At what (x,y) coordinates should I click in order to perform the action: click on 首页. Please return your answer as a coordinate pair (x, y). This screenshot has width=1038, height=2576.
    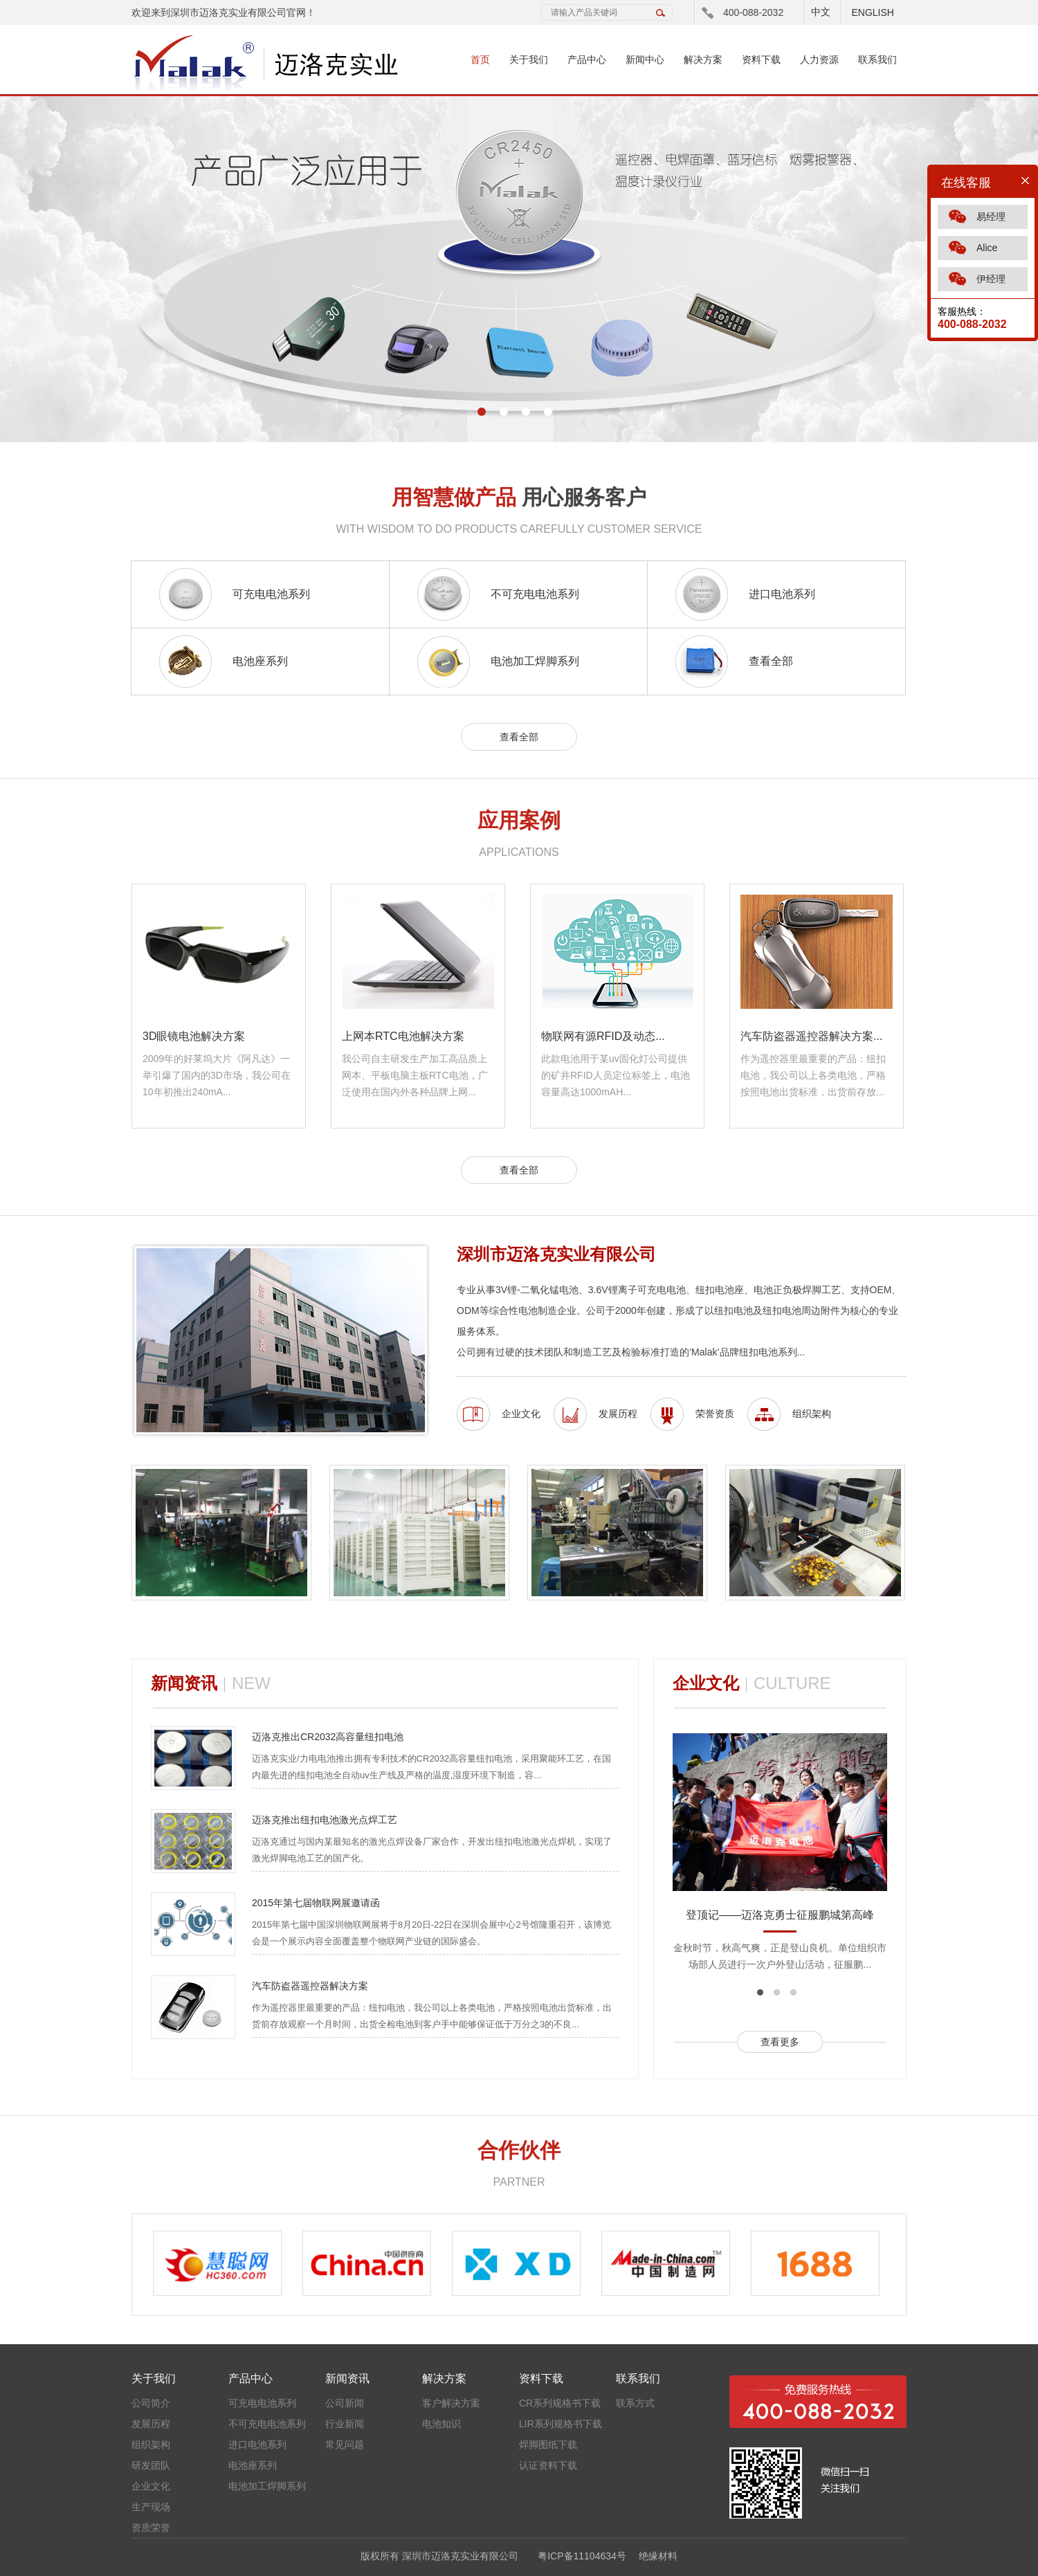
    Looking at the image, I should click on (480, 59).